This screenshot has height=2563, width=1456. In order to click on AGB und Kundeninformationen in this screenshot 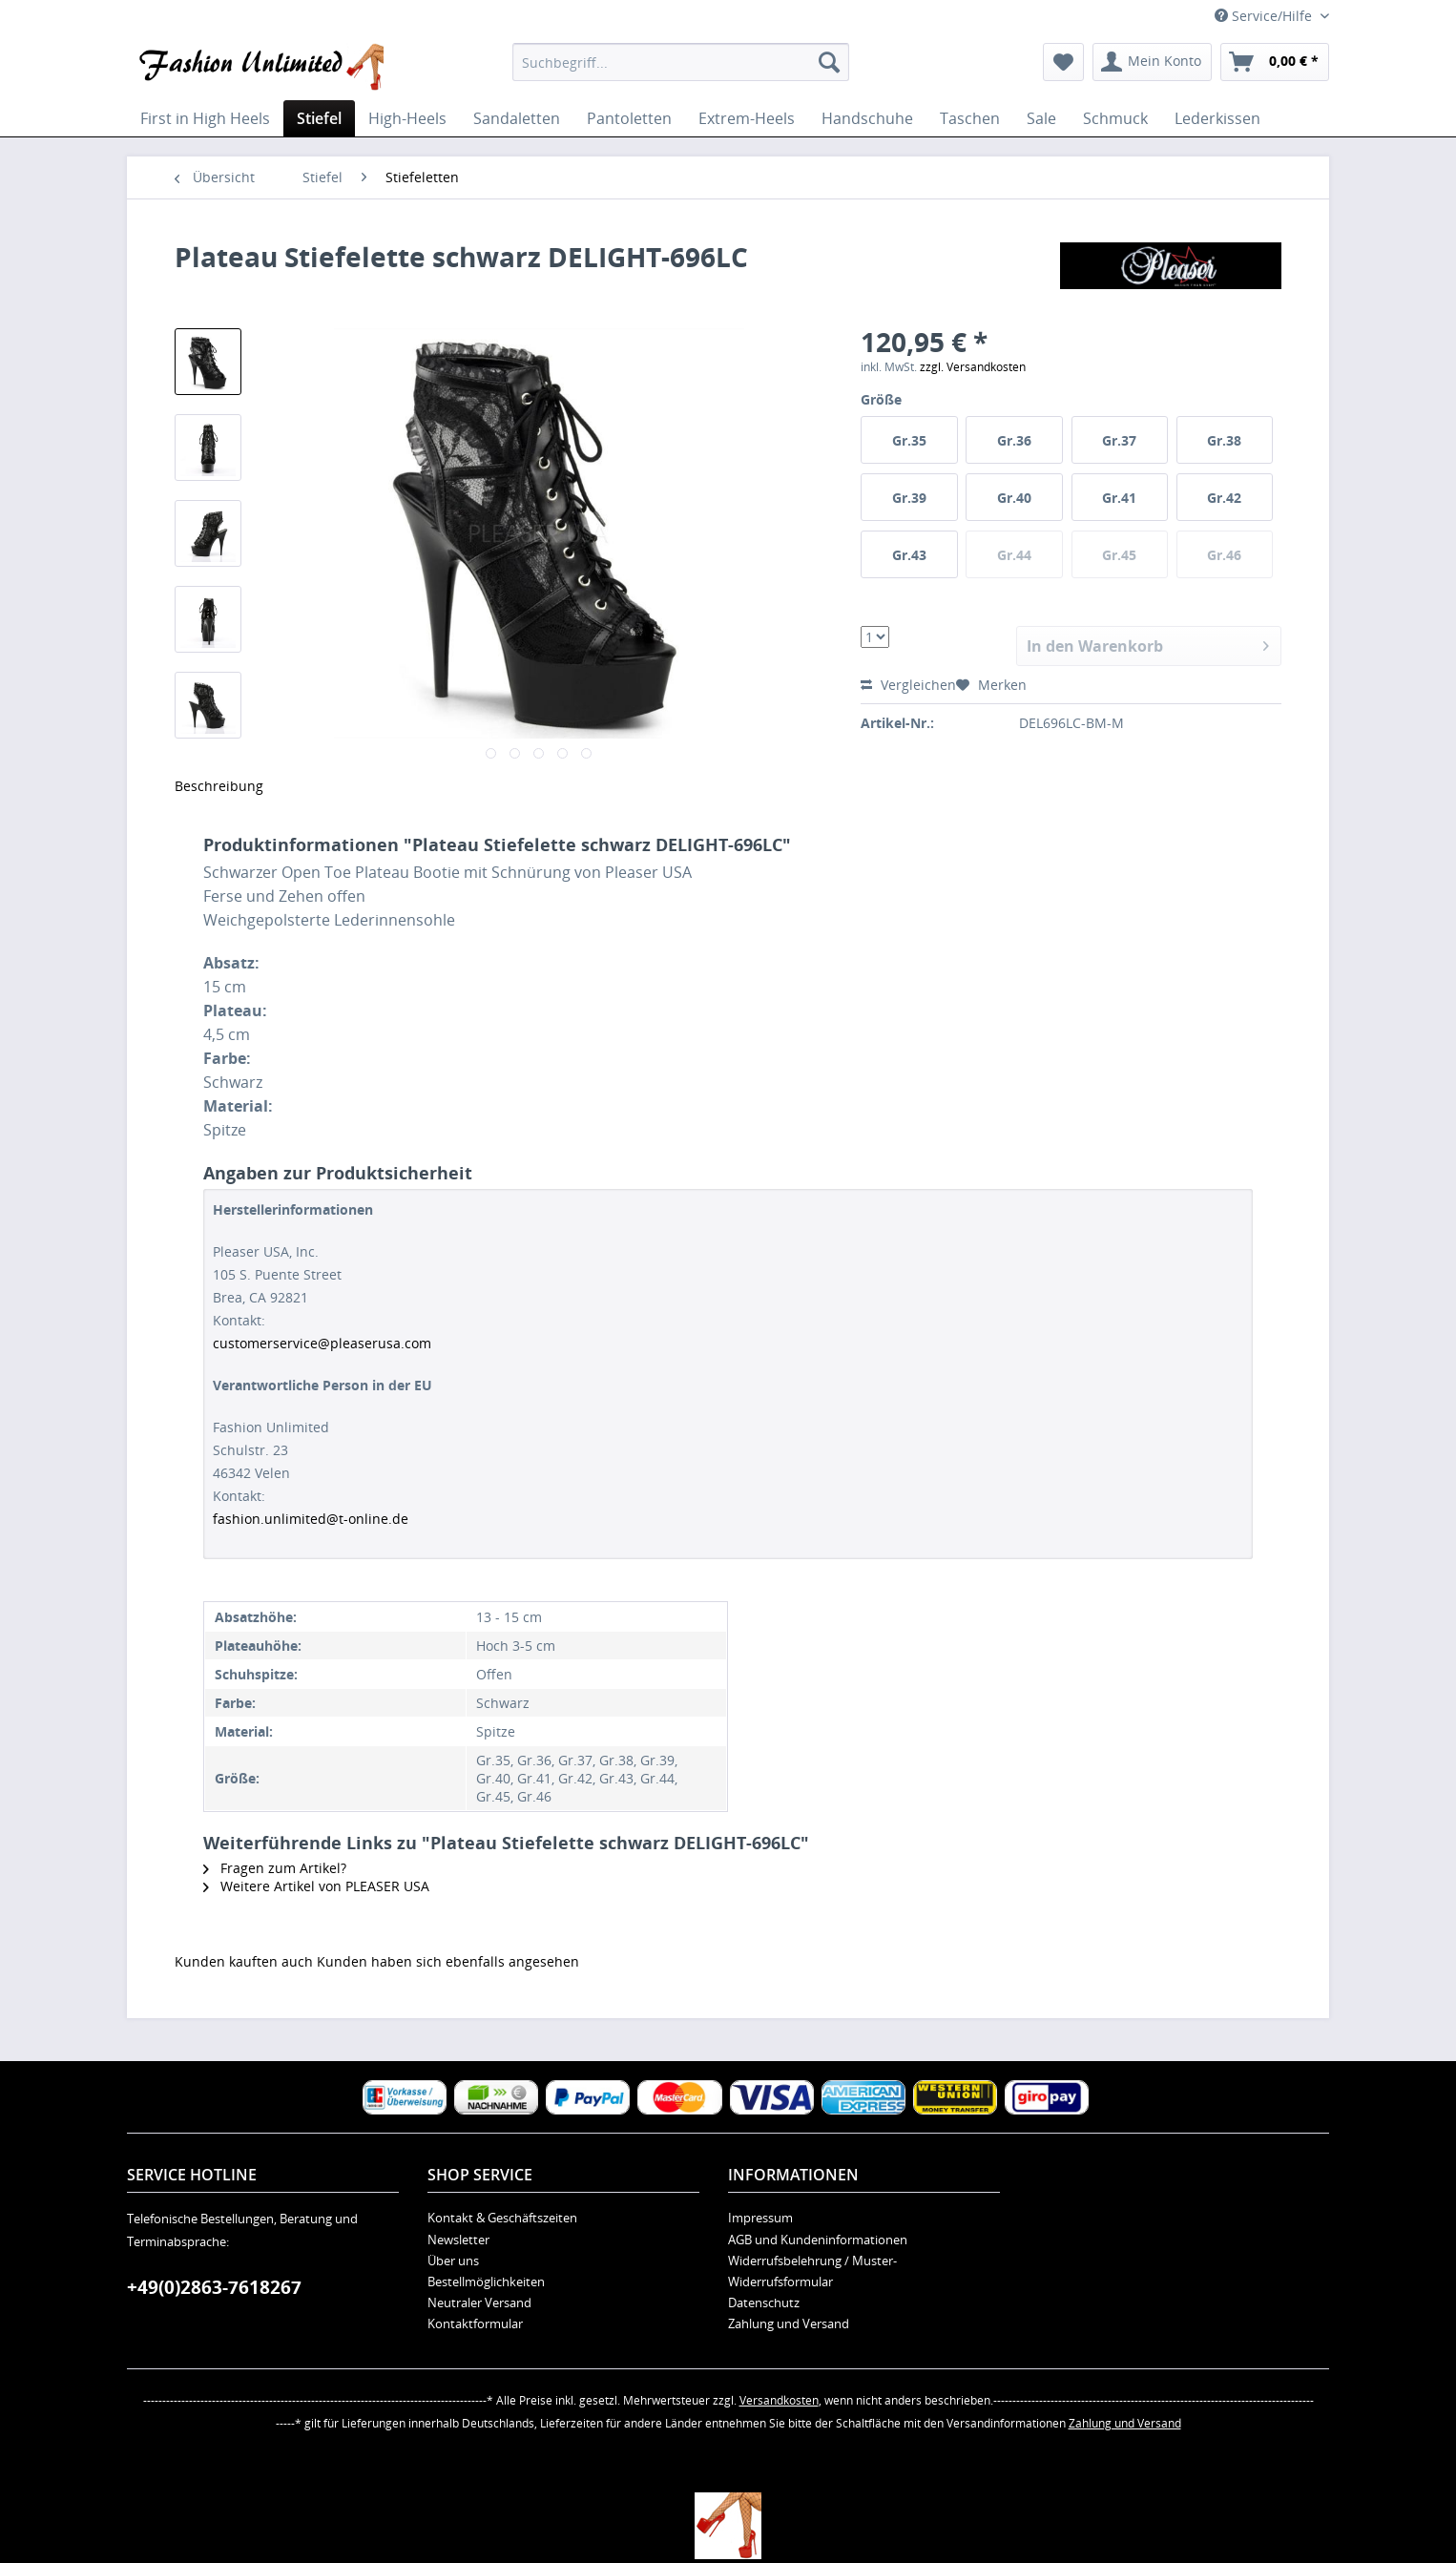, I will do `click(817, 2239)`.